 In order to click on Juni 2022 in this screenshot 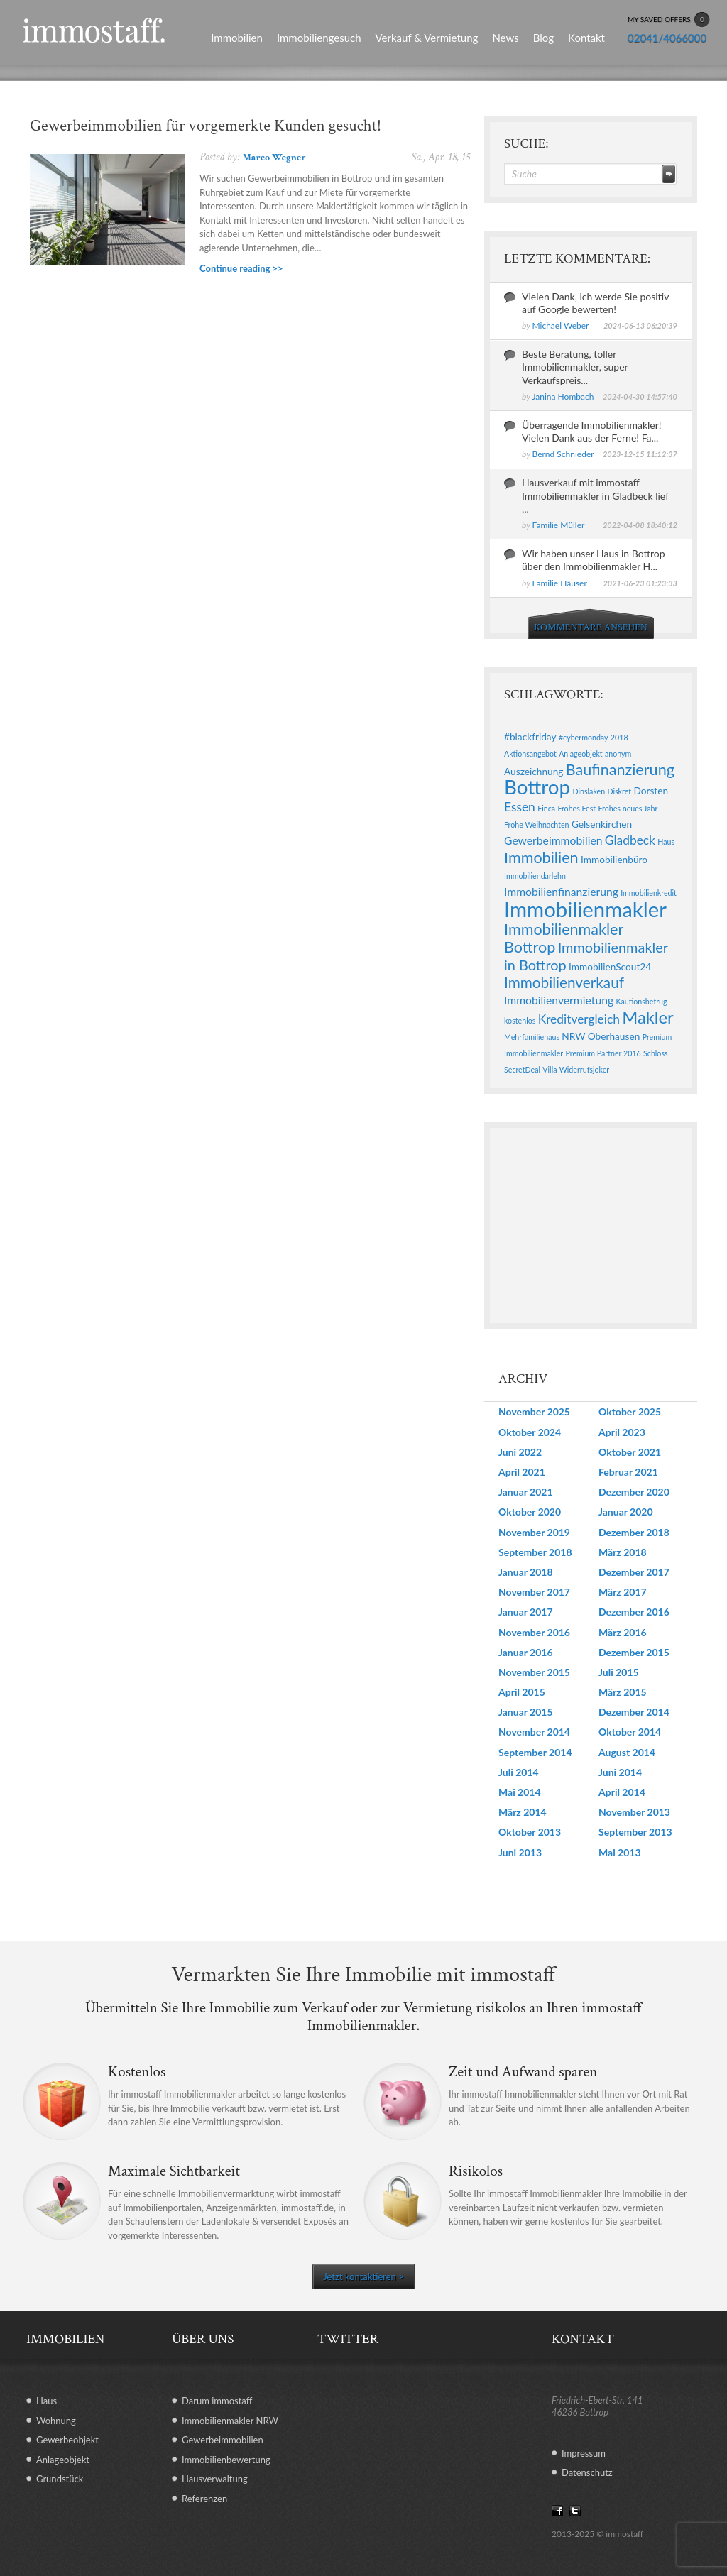, I will do `click(520, 1452)`.